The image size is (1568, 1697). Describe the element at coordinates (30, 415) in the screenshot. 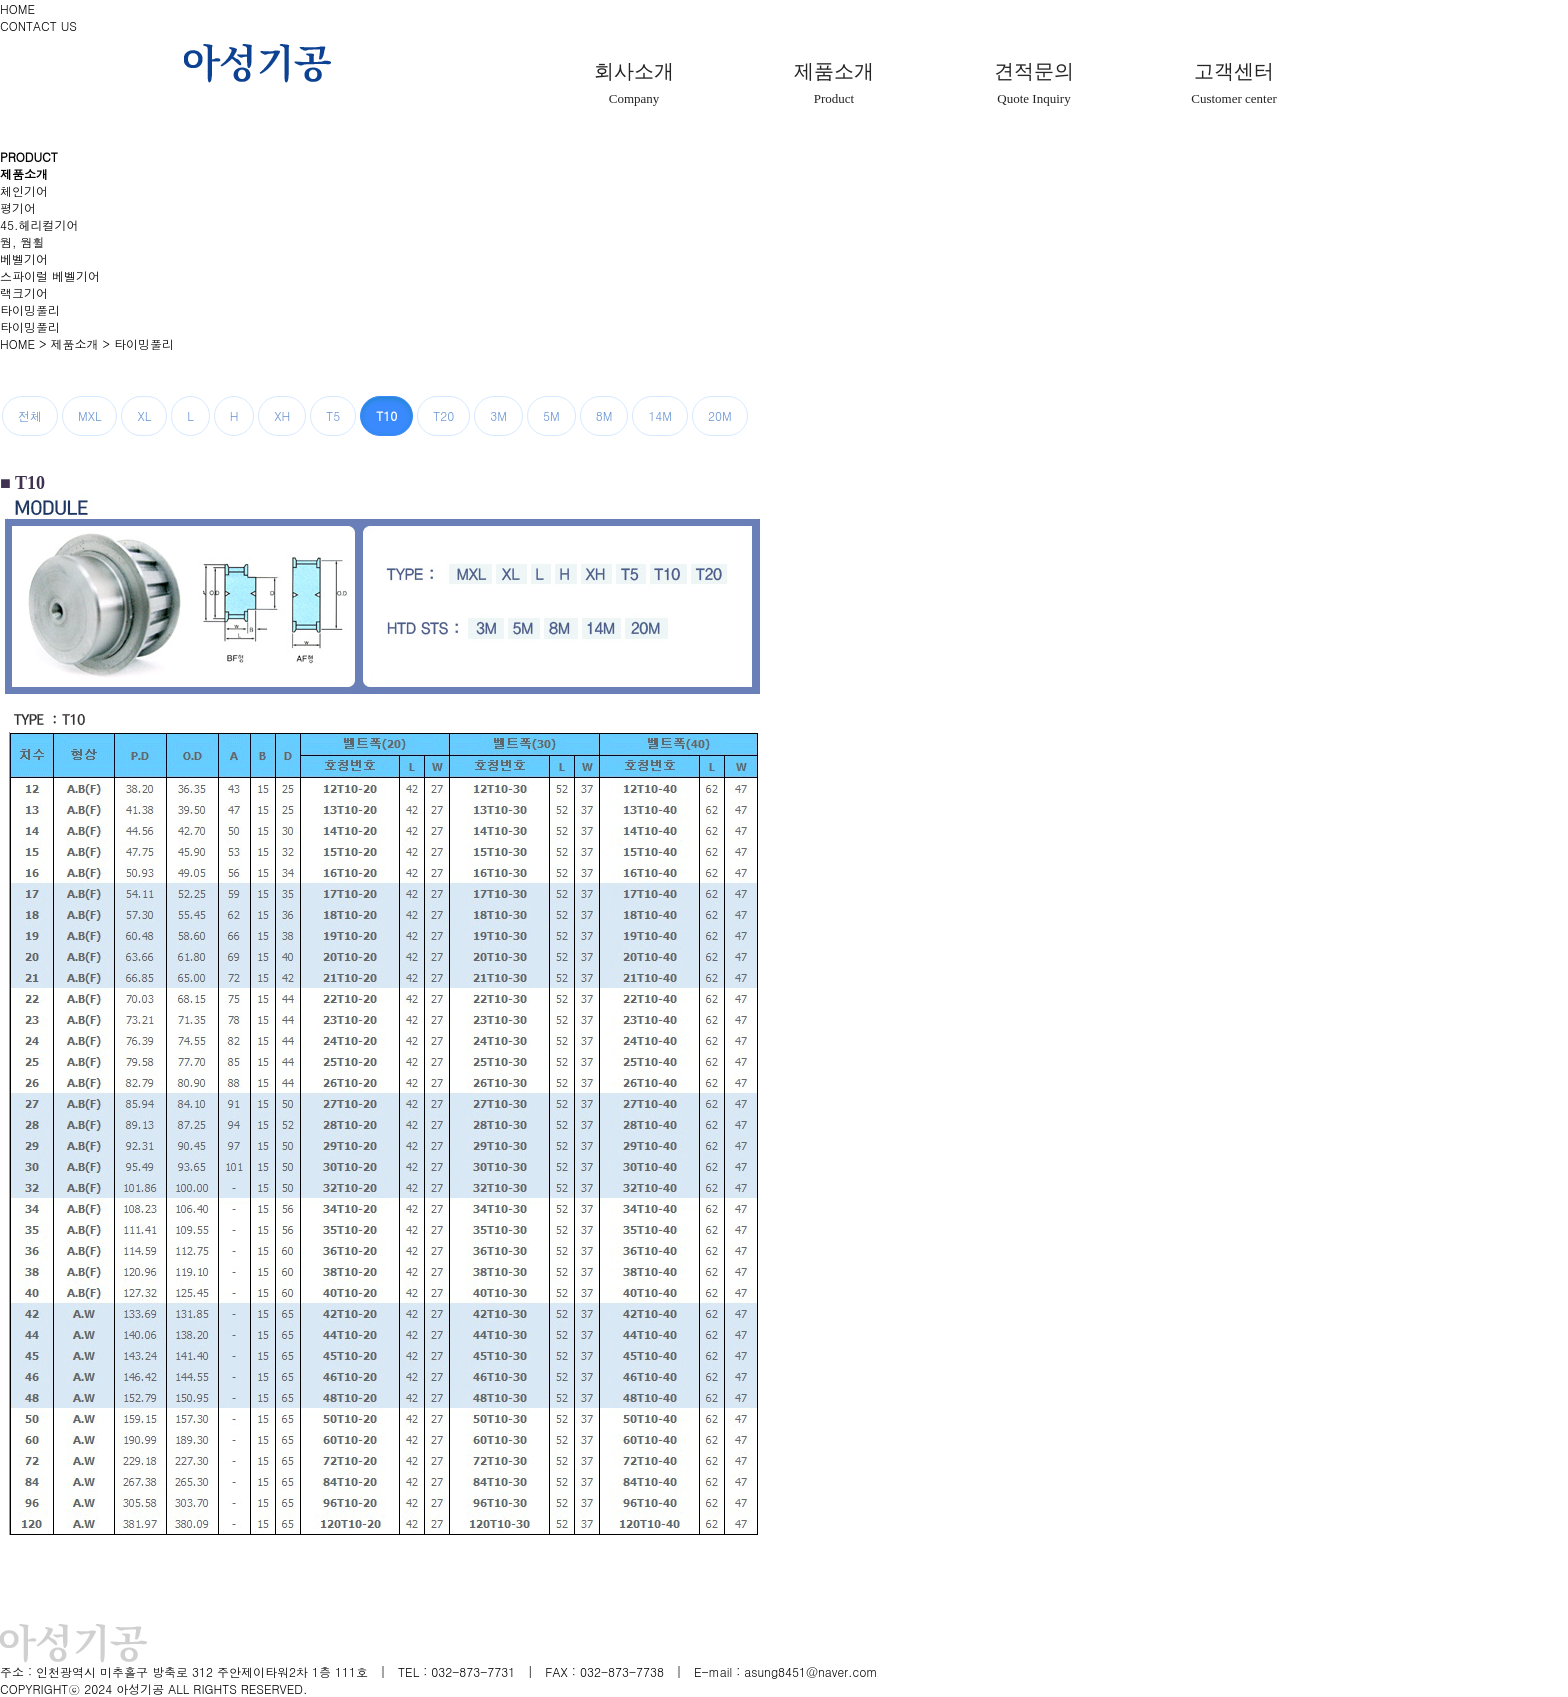

I see `전체` at that location.